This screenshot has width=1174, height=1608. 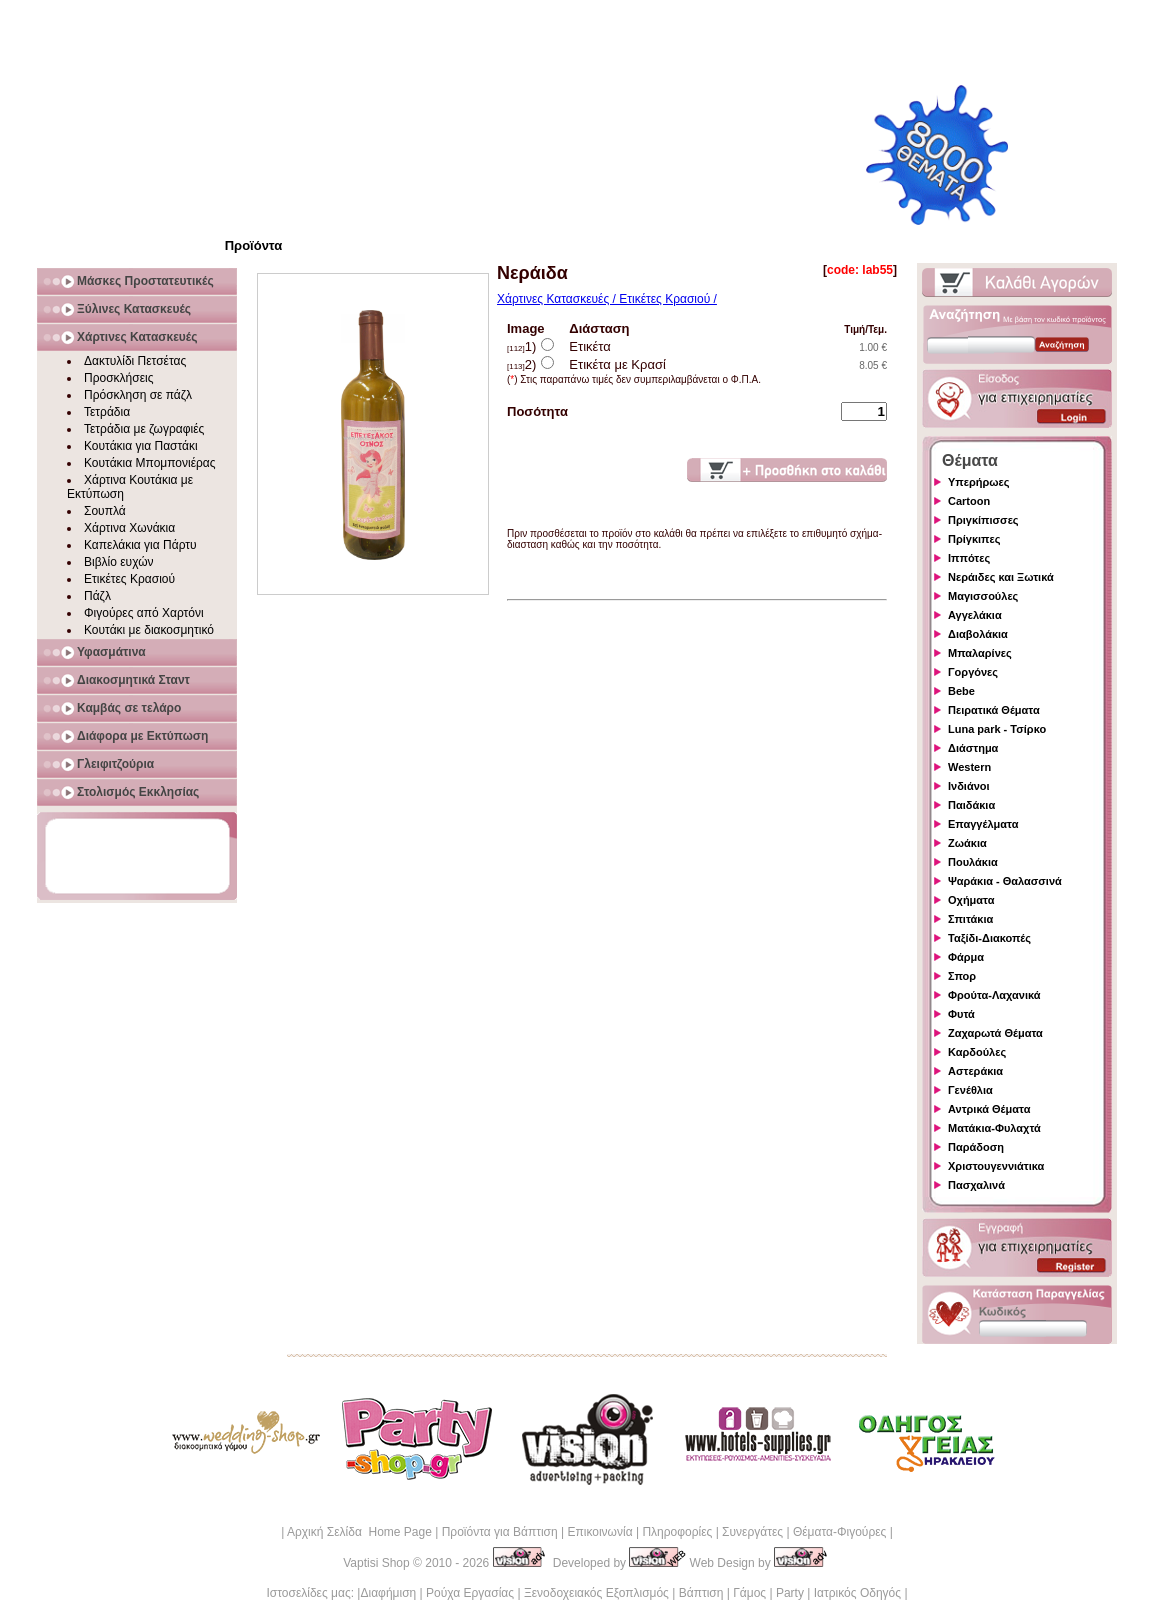 What do you see at coordinates (969, 501) in the screenshot?
I see `Cartoon` at bounding box center [969, 501].